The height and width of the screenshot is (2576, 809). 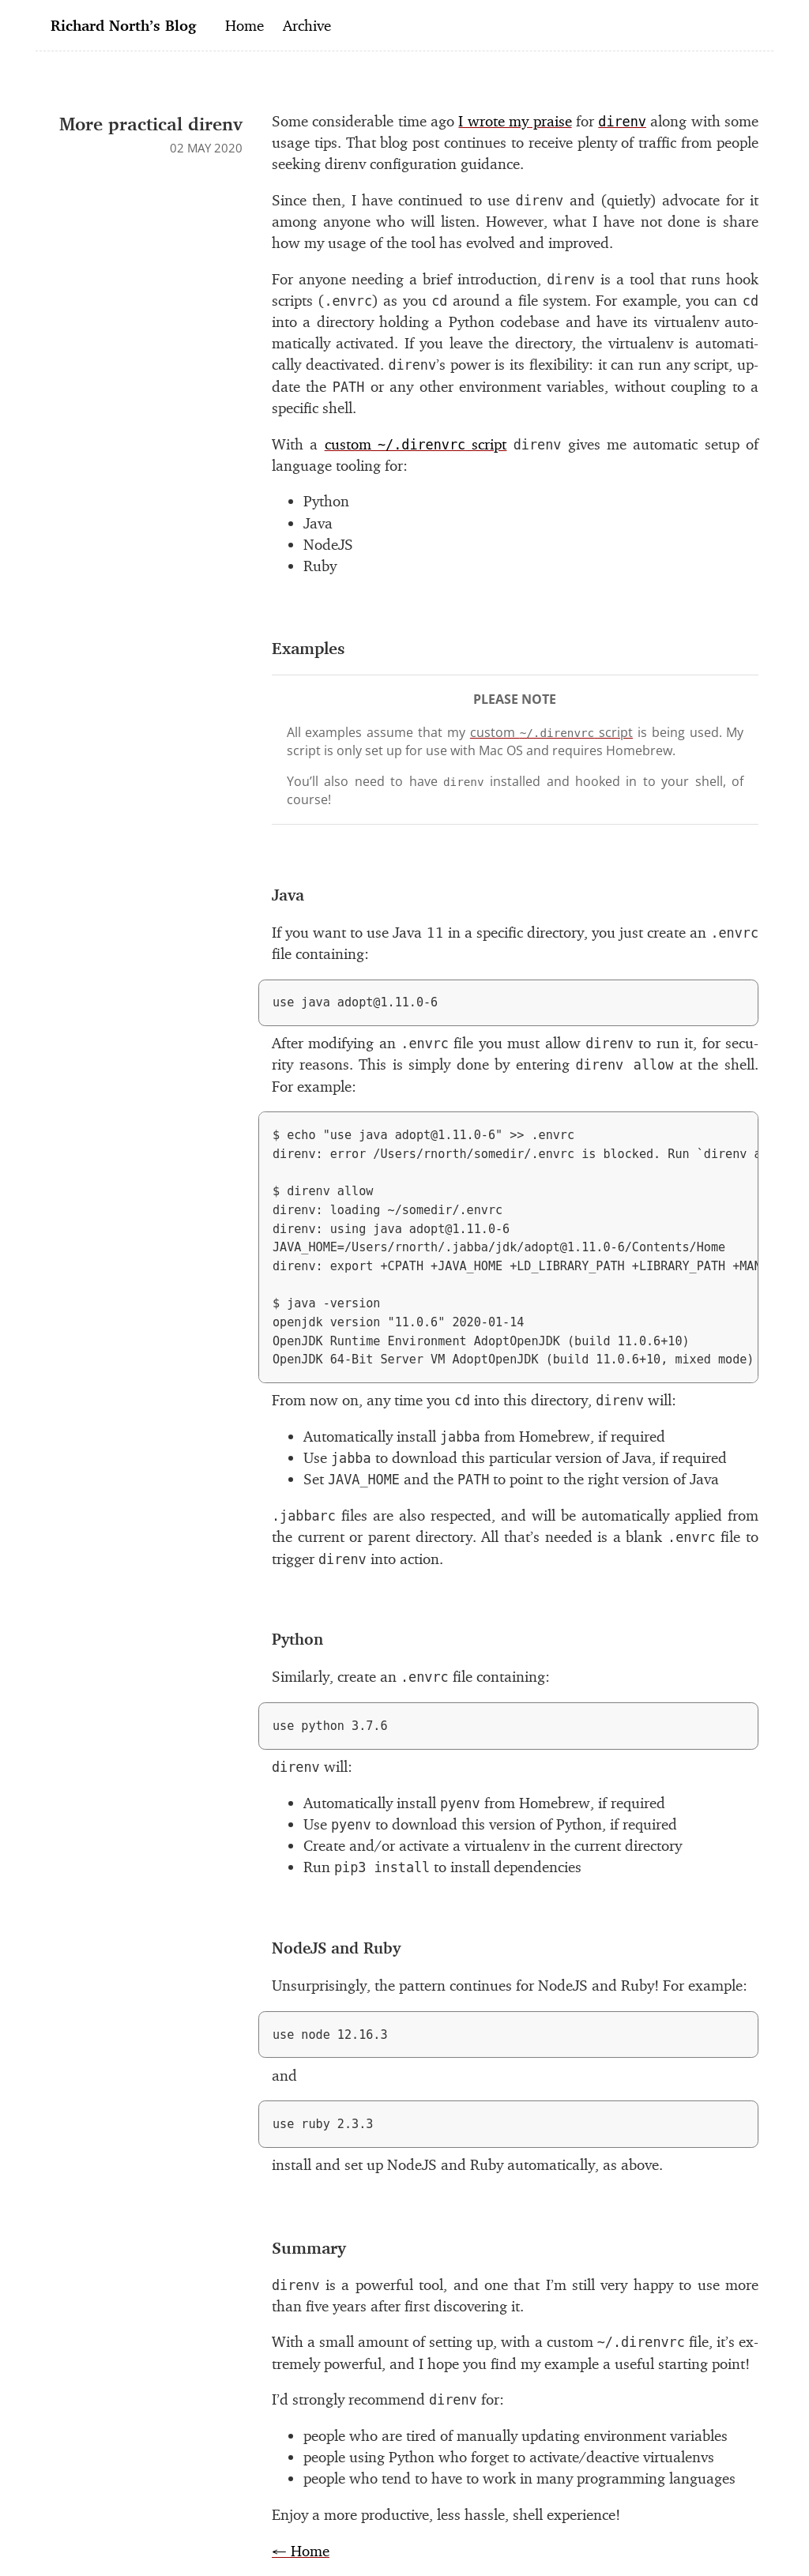 What do you see at coordinates (307, 25) in the screenshot?
I see `Archive` at bounding box center [307, 25].